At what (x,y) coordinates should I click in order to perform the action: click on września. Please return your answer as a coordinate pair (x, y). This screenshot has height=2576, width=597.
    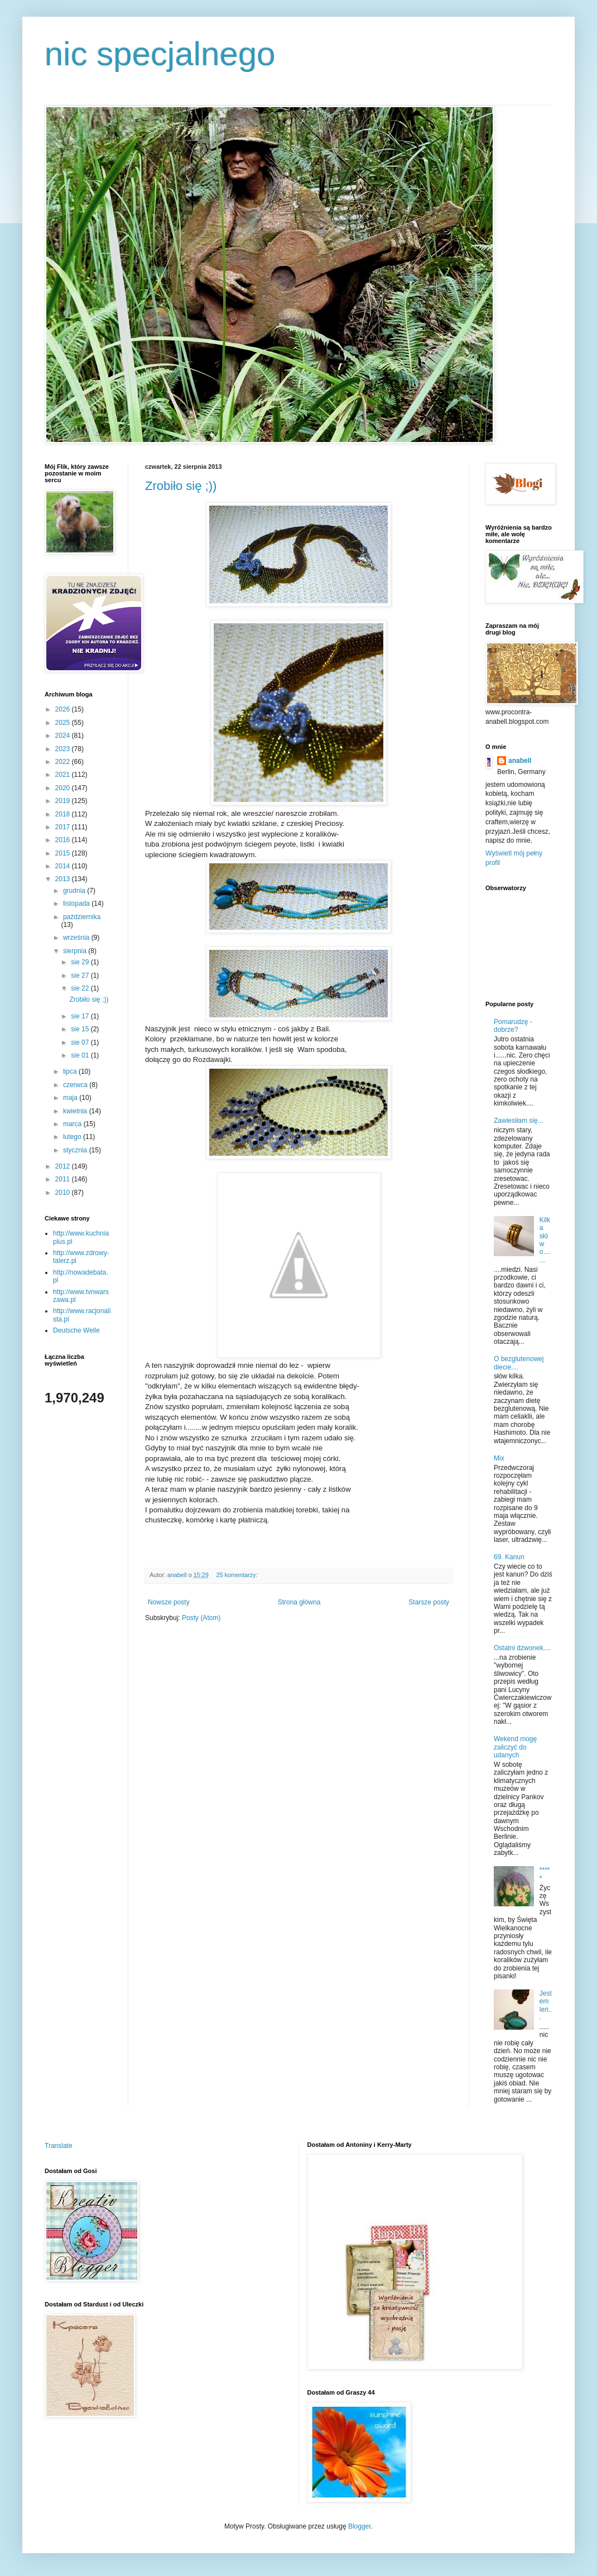
    Looking at the image, I should click on (77, 937).